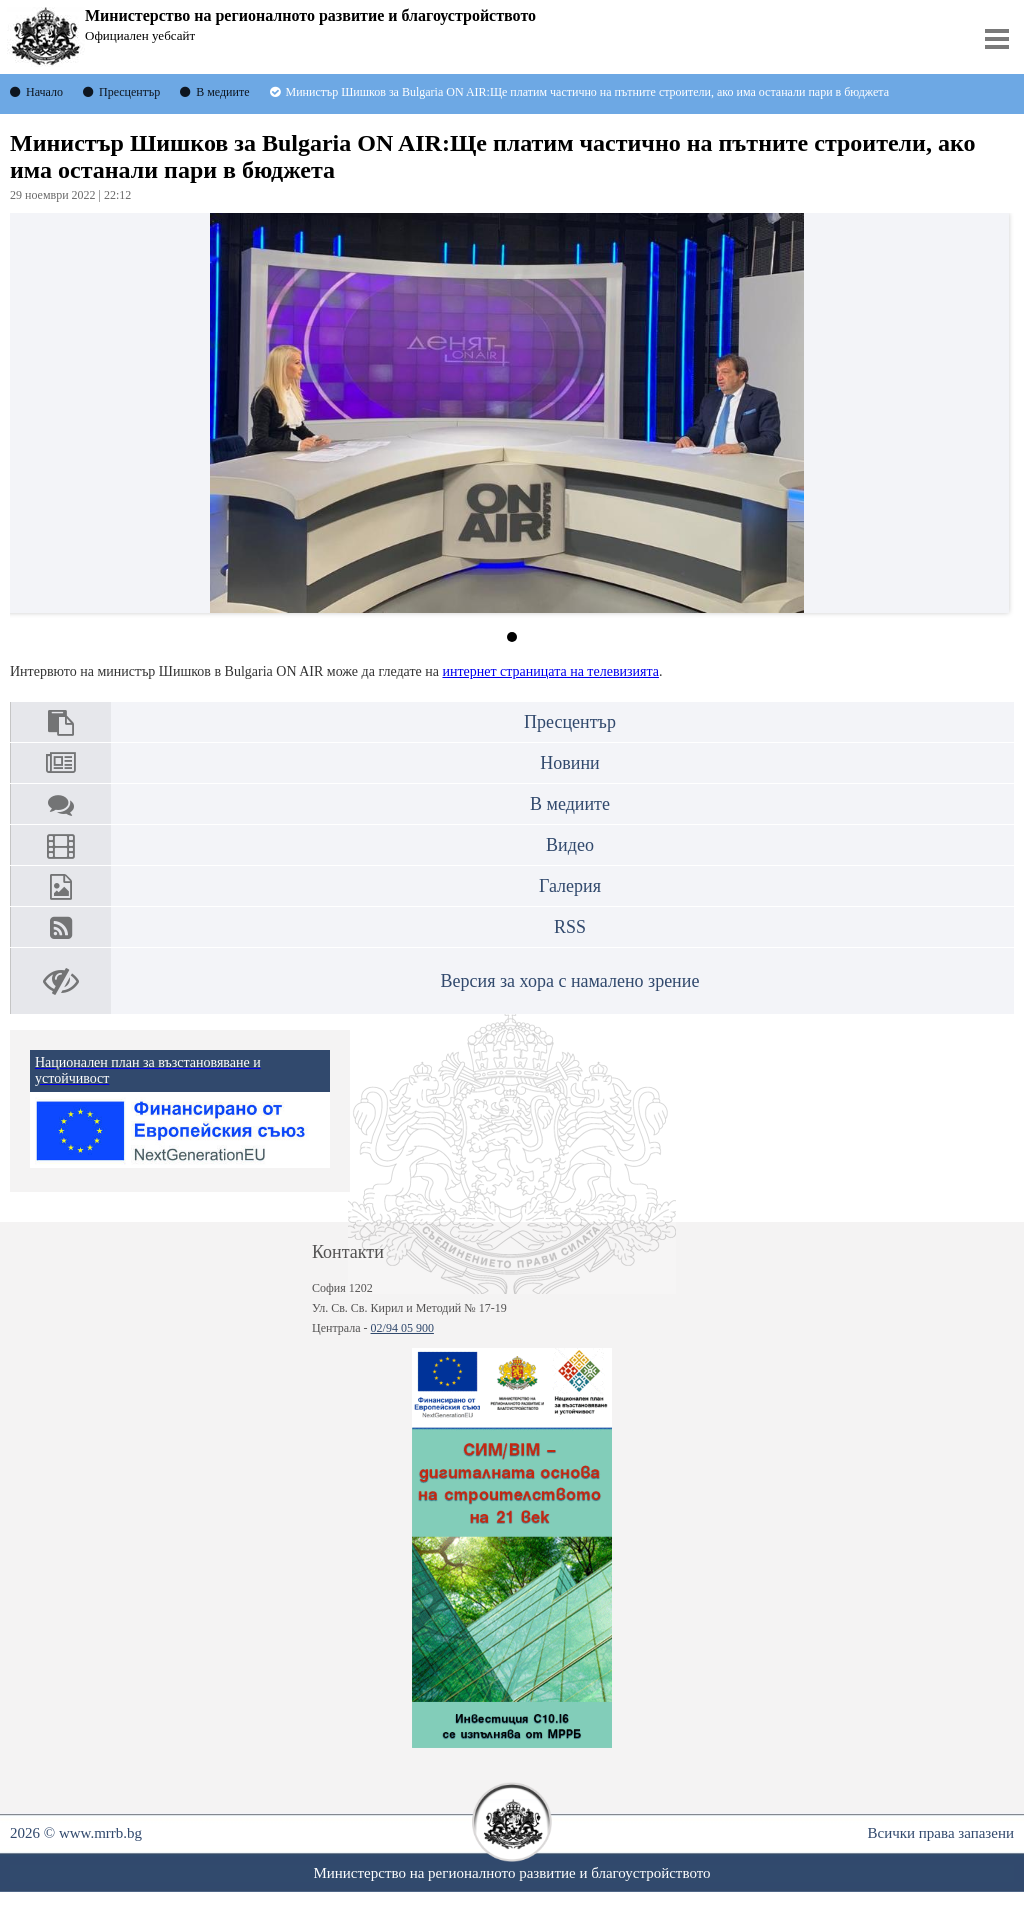 This screenshot has width=1024, height=1907. What do you see at coordinates (402, 1328) in the screenshot?
I see `02/94 05 900` at bounding box center [402, 1328].